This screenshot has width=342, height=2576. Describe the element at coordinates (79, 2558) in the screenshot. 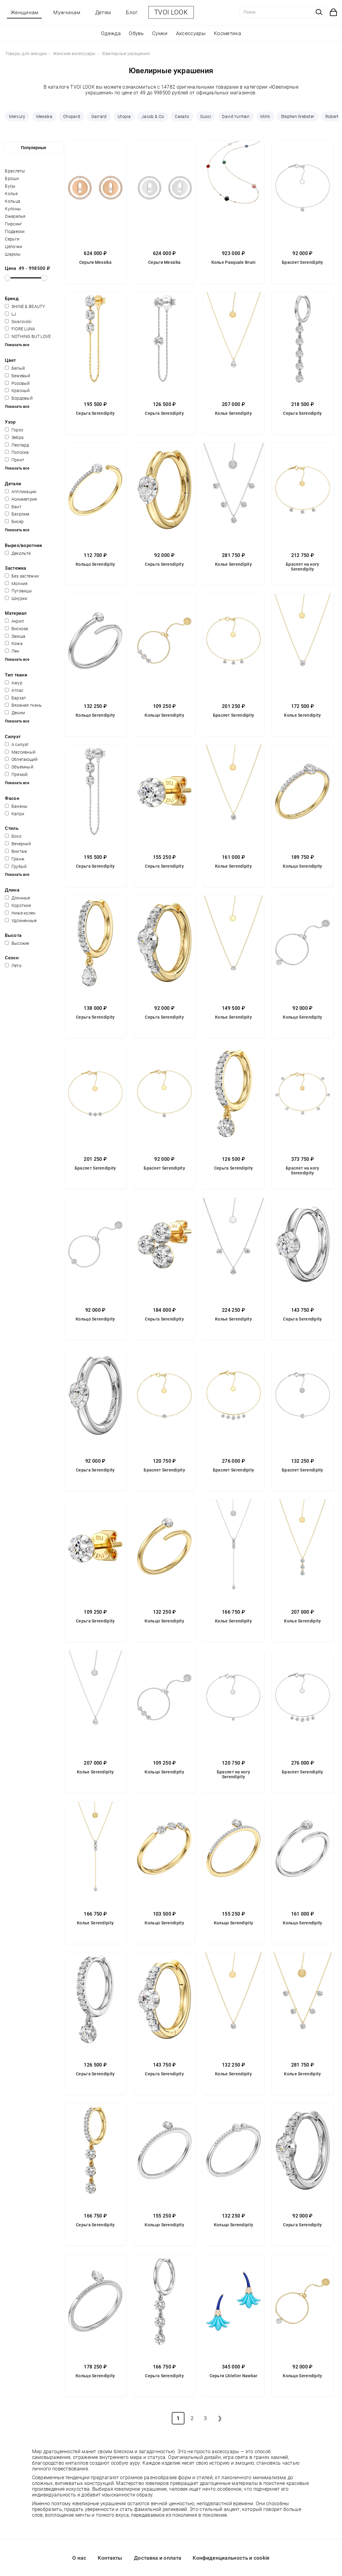

I see `О нас` at that location.